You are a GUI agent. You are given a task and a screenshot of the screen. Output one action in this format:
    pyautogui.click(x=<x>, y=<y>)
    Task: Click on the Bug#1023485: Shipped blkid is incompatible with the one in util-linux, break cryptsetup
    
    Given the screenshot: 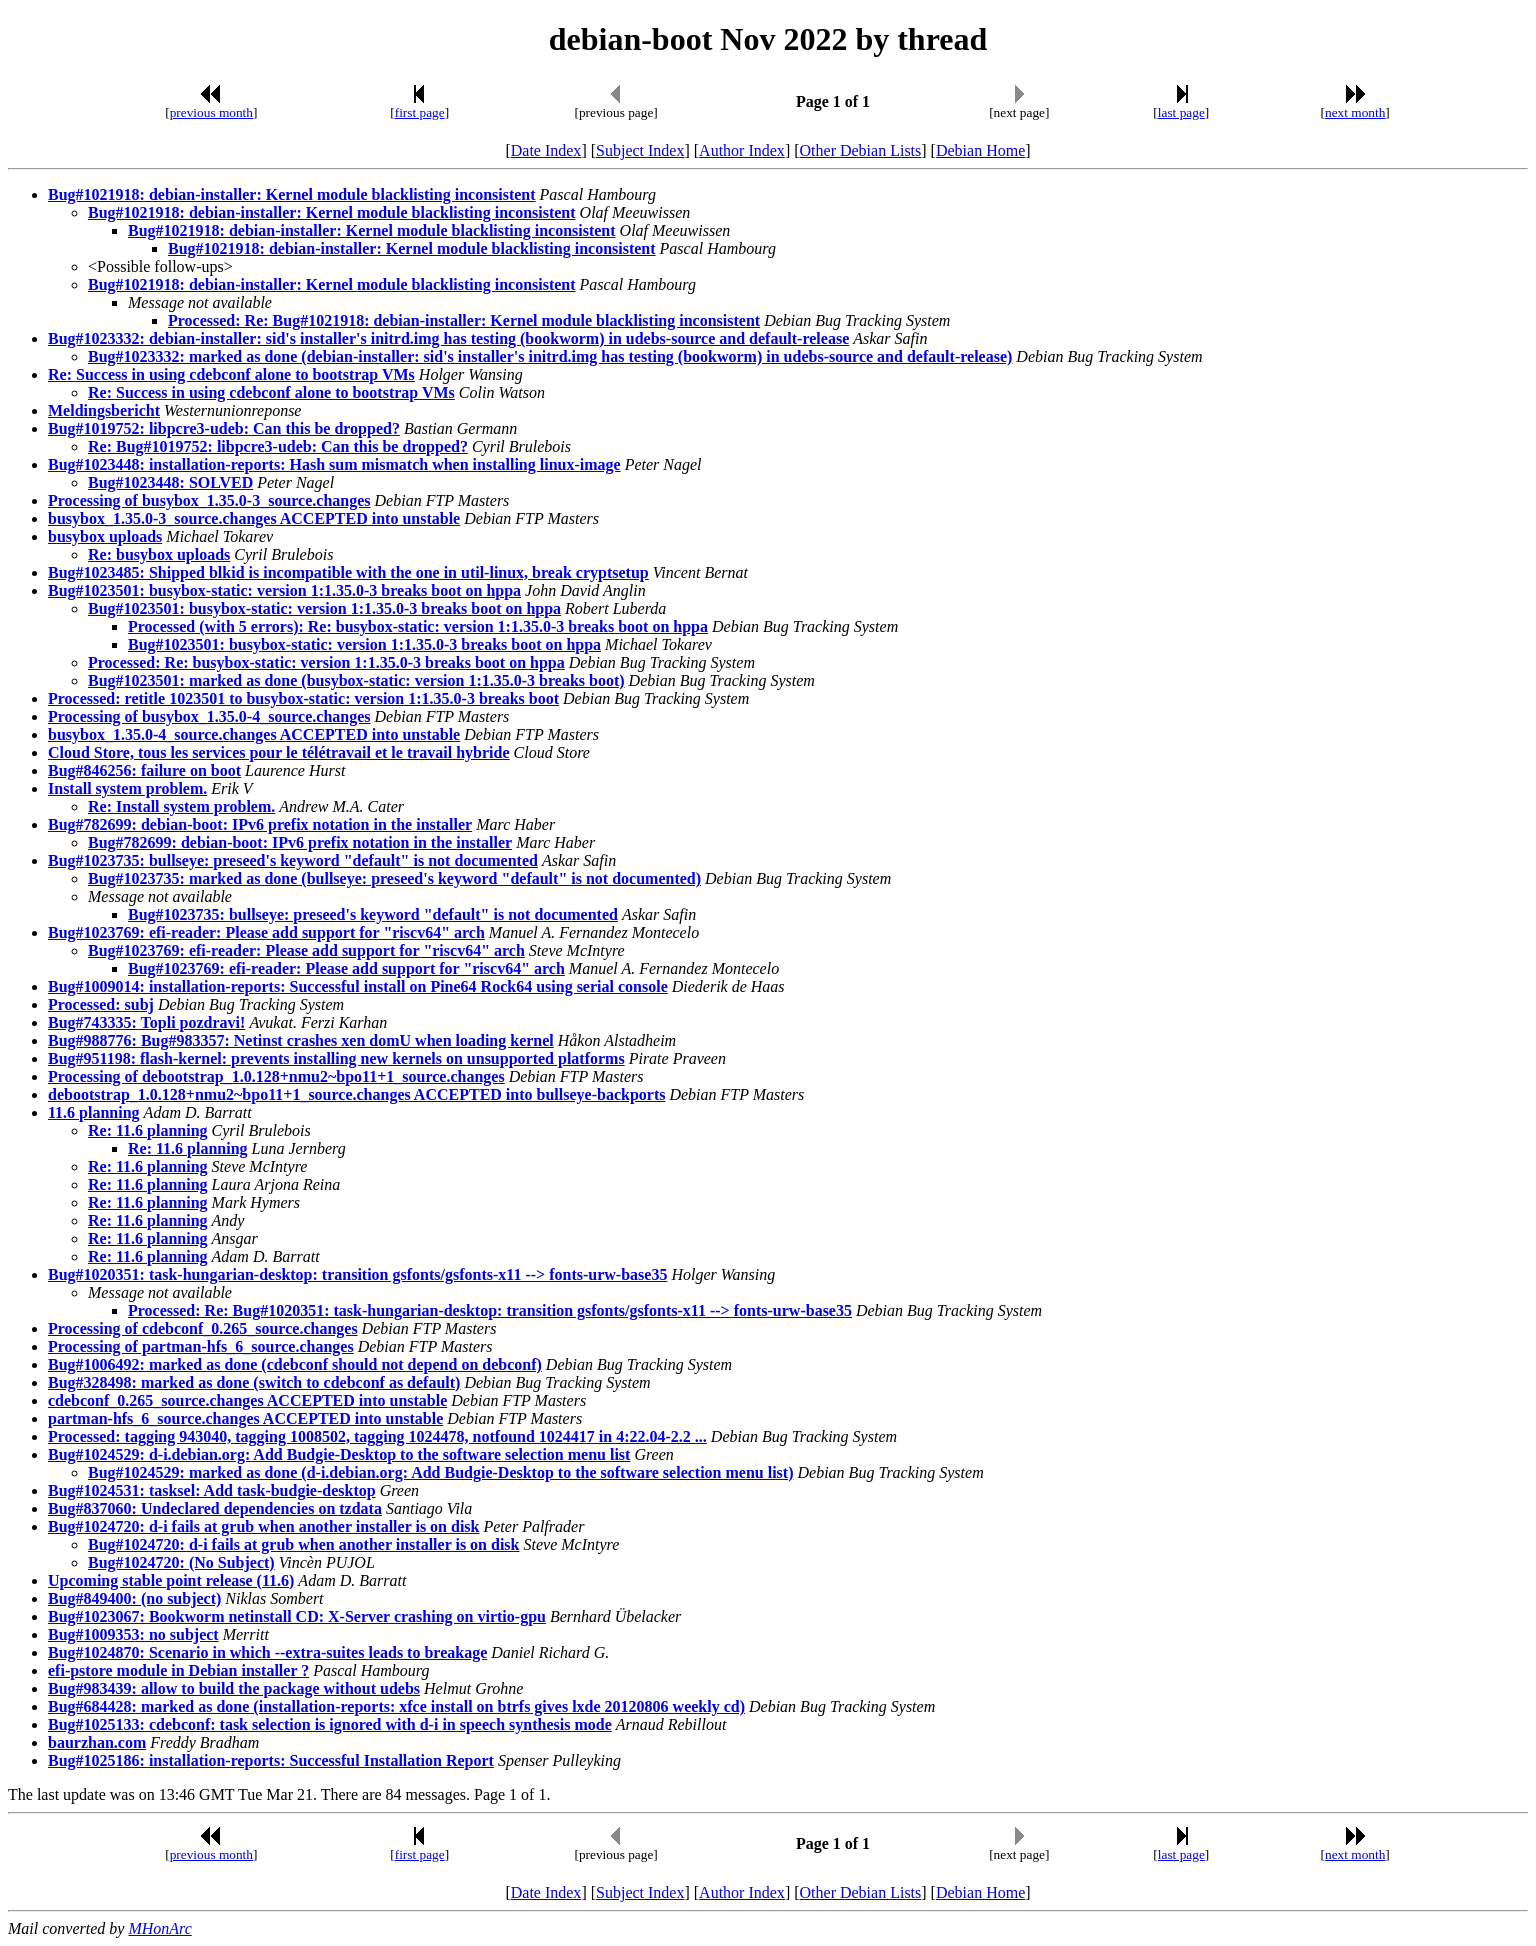 What is the action you would take?
    pyautogui.click(x=348, y=572)
    